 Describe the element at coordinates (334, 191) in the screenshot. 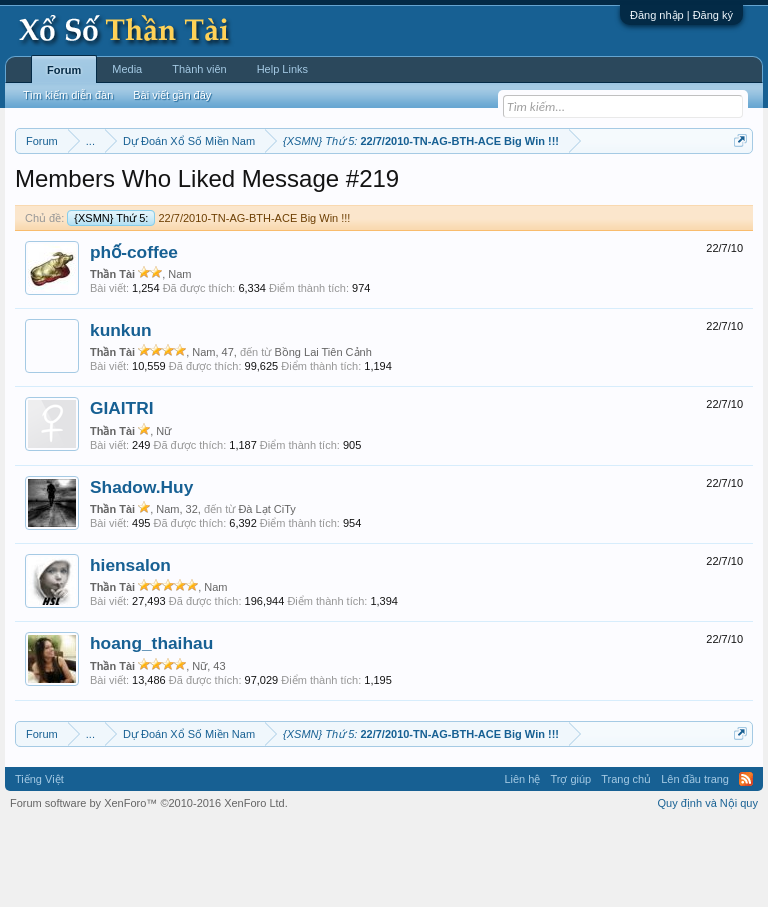

I see `Thứ ba` at that location.